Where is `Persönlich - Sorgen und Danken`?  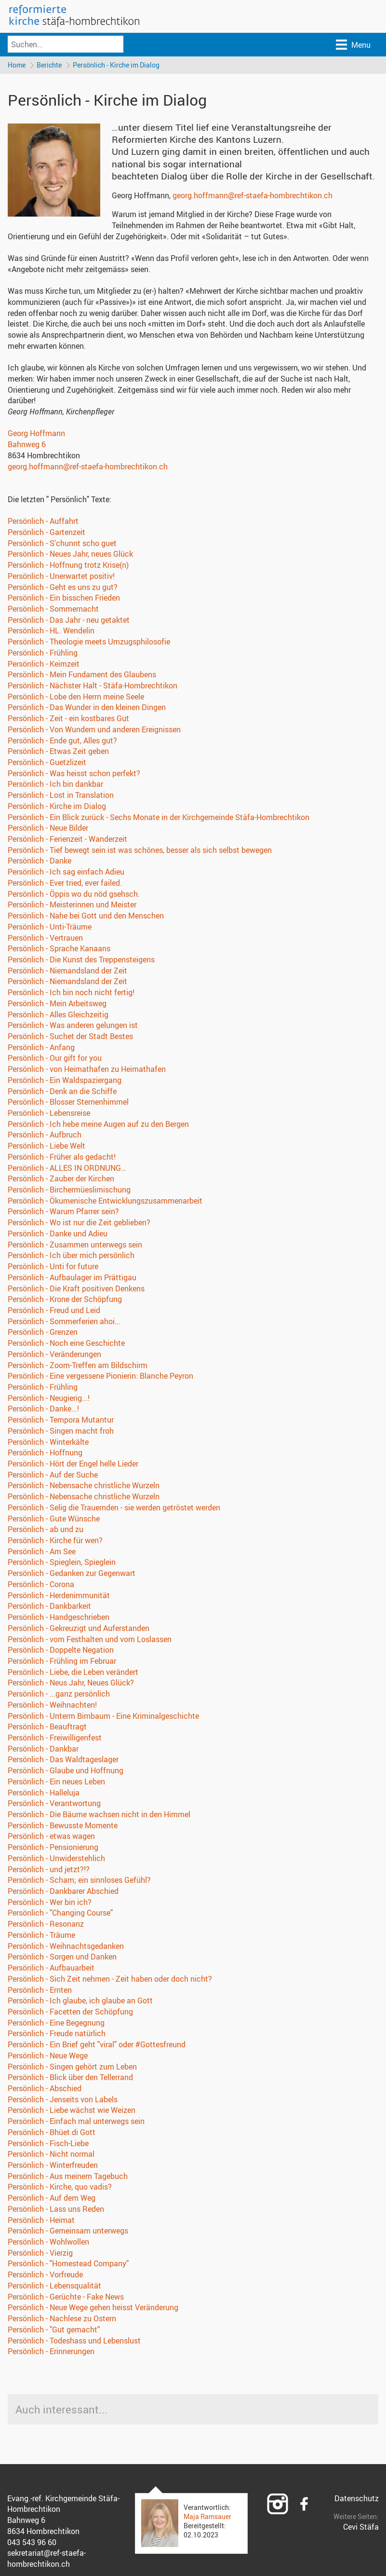 Persönlich - Sorgen und Danken is located at coordinates (62, 1958).